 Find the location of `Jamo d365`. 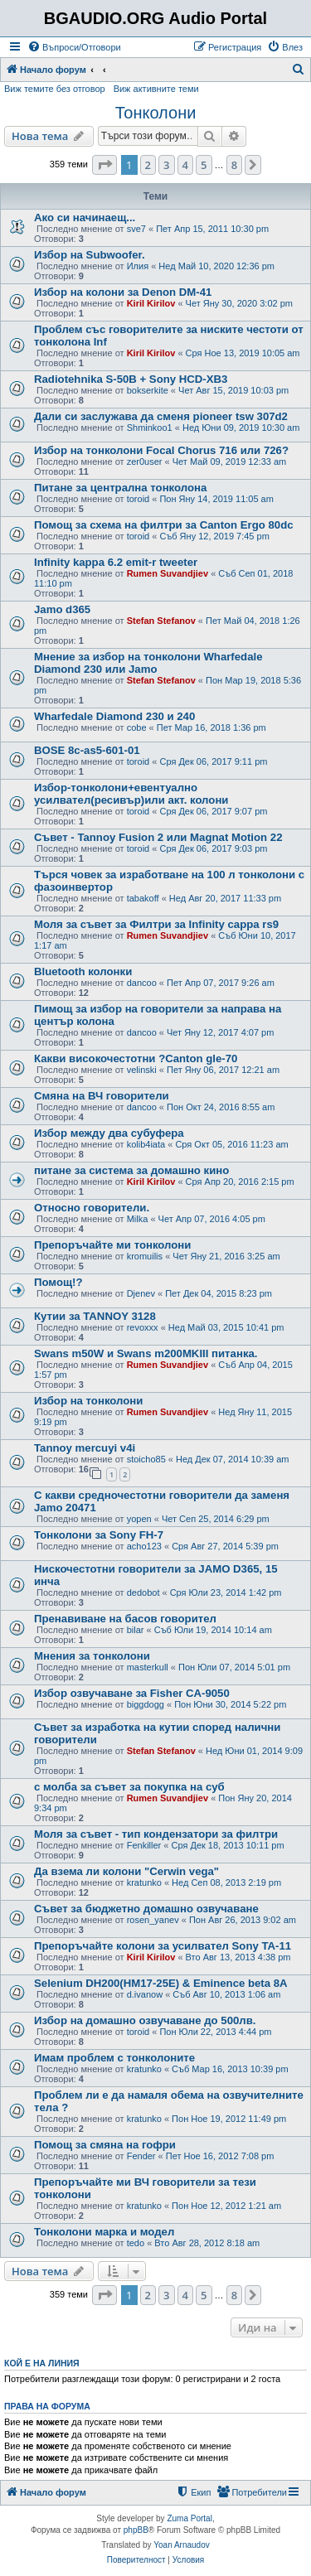

Jamo d365 is located at coordinates (62, 609).